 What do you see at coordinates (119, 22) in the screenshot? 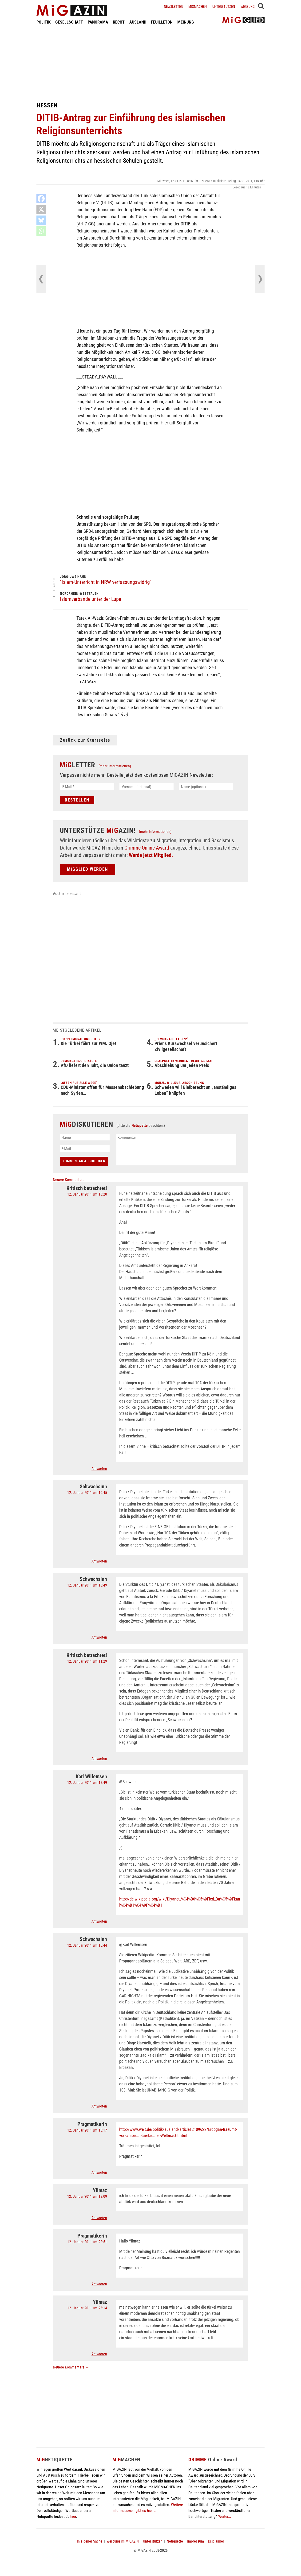
I see `RECHT` at bounding box center [119, 22].